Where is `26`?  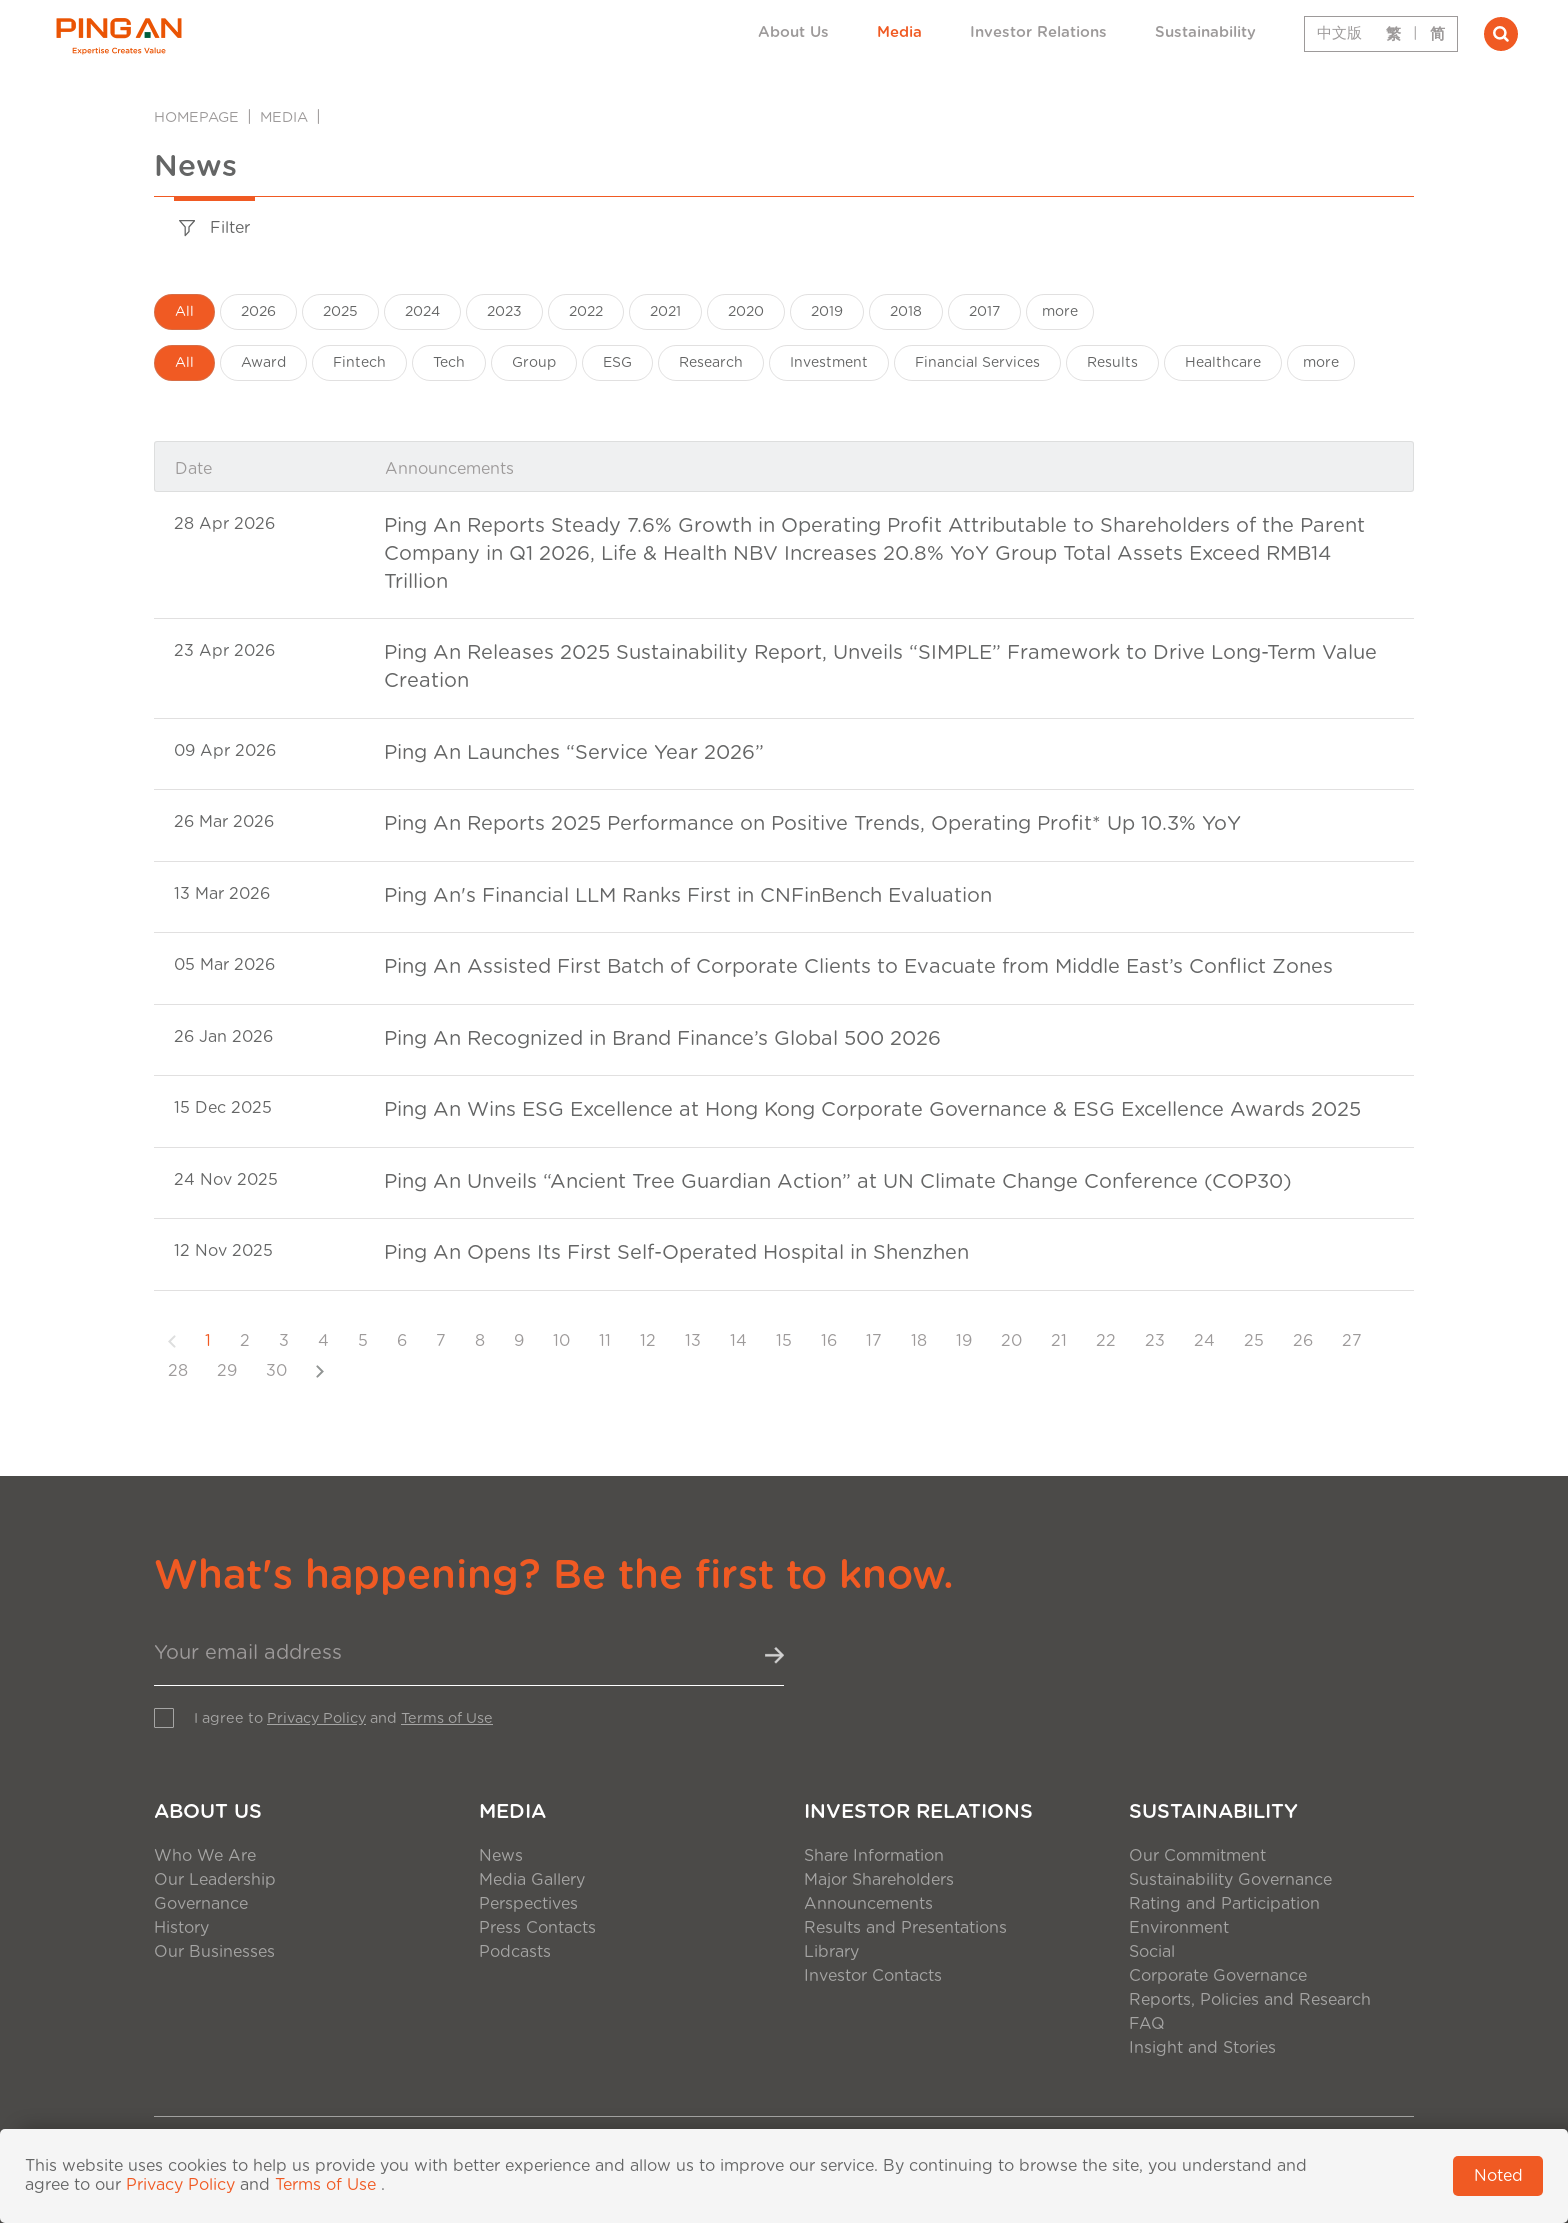
26 is located at coordinates (1303, 1341).